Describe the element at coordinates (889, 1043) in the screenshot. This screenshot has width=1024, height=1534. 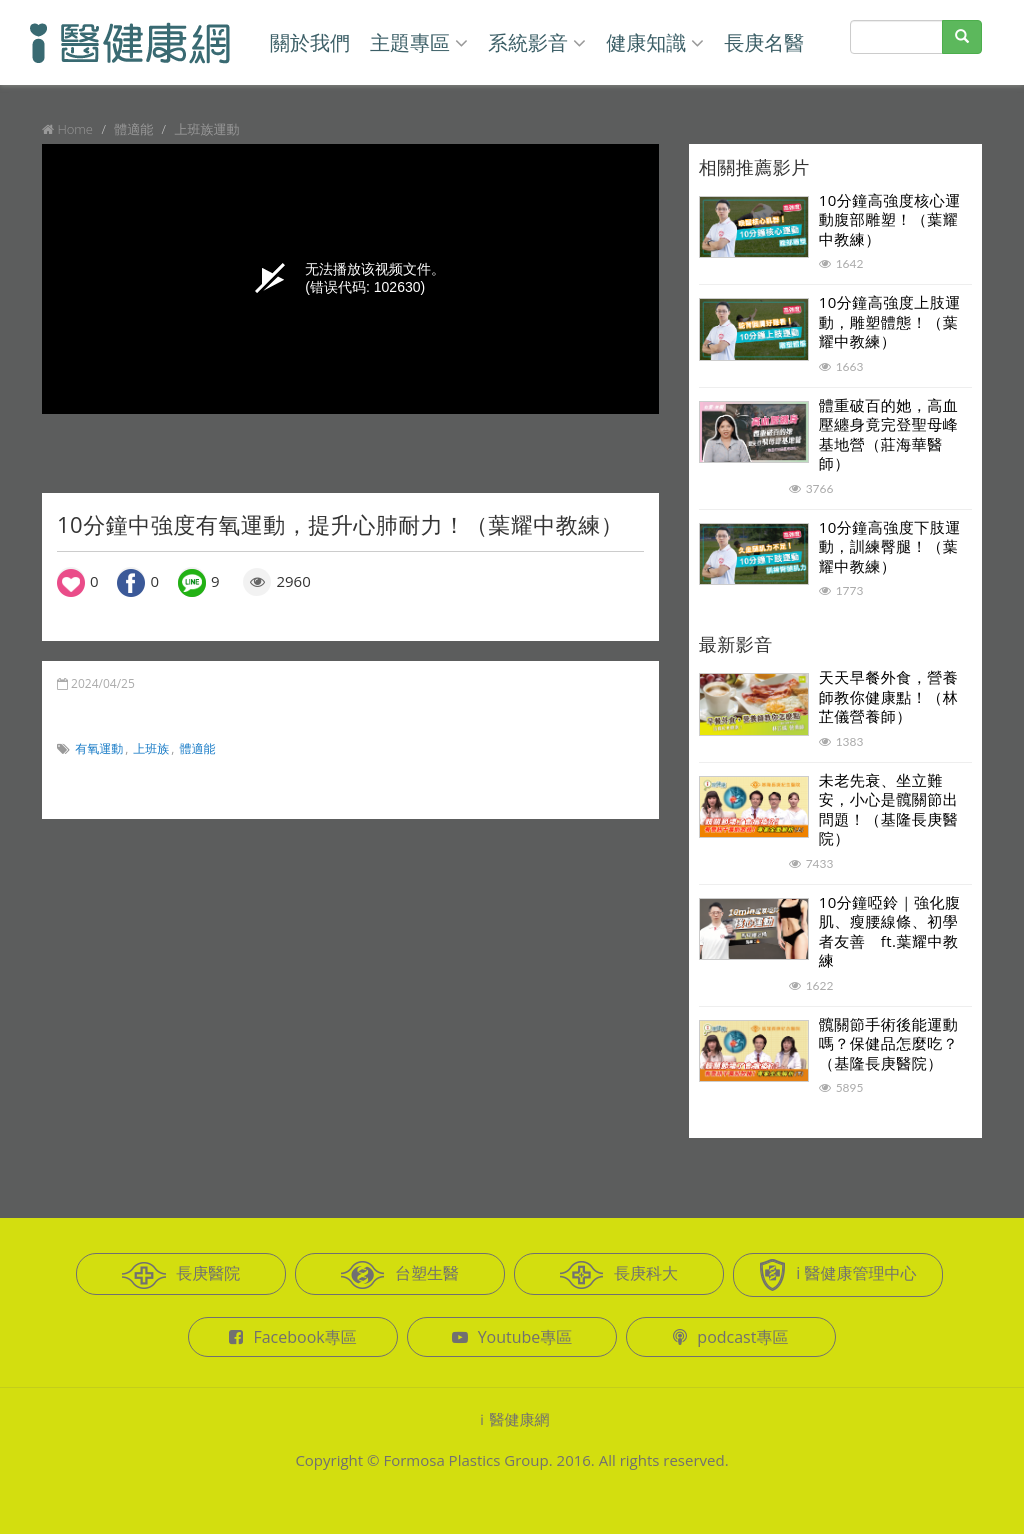
I see `髖關節手術後能運動嗎？保健品怎麼吃？（基隆長庚醫院）` at that location.